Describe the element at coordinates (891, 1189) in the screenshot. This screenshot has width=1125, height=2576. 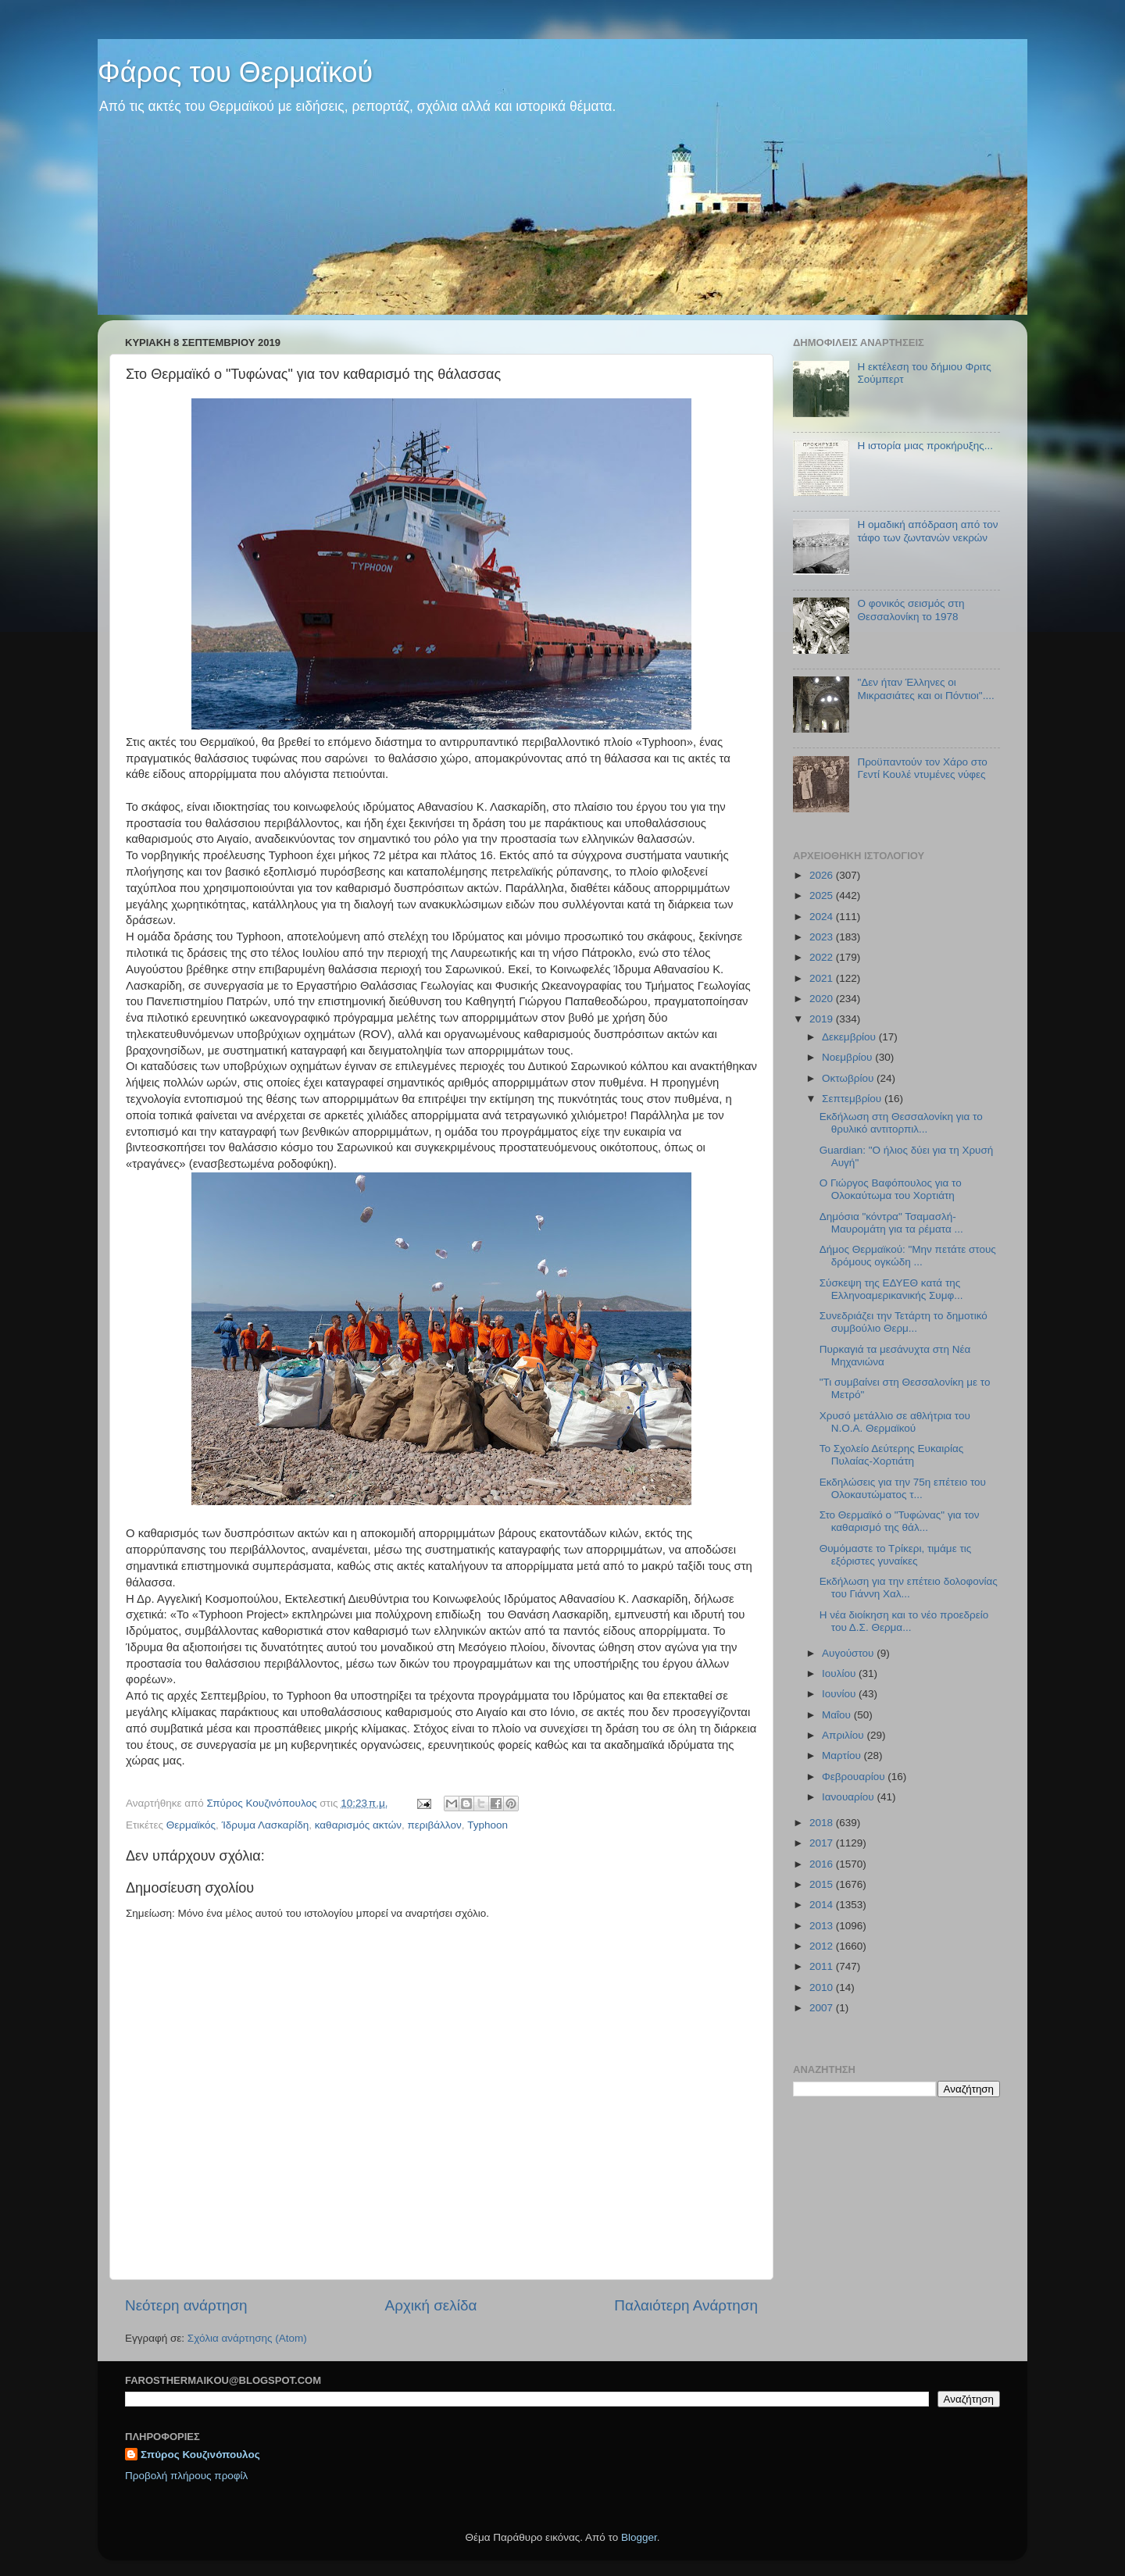
I see `Ο Γιώργος Βαφόπουλος για το Ολοκαύτωμα του Χορτιάτη` at that location.